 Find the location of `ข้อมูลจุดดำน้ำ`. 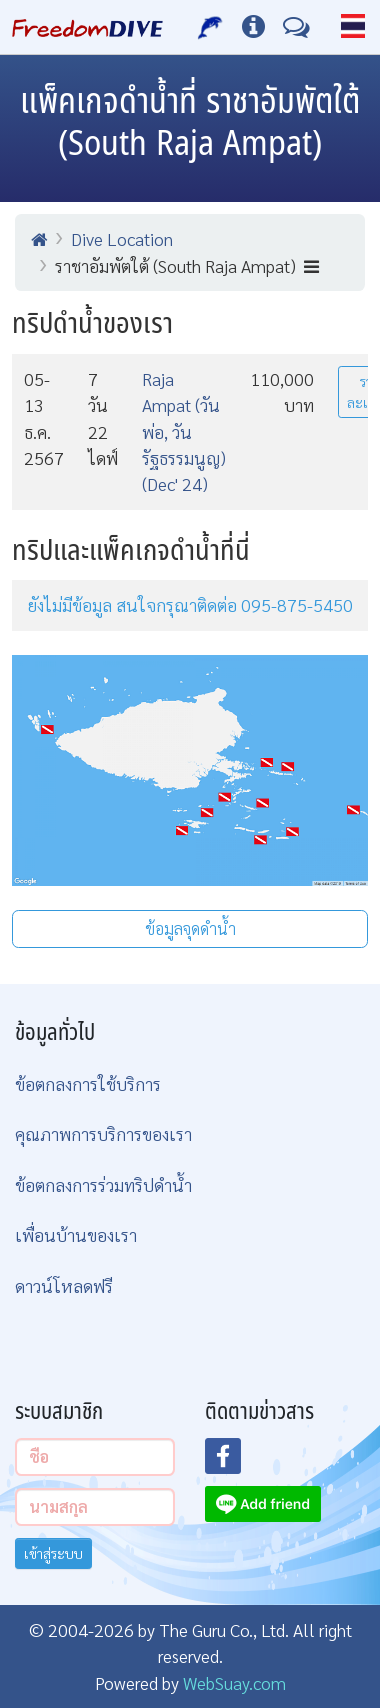

ข้อมูลจุดดำน้ำ is located at coordinates (190, 928).